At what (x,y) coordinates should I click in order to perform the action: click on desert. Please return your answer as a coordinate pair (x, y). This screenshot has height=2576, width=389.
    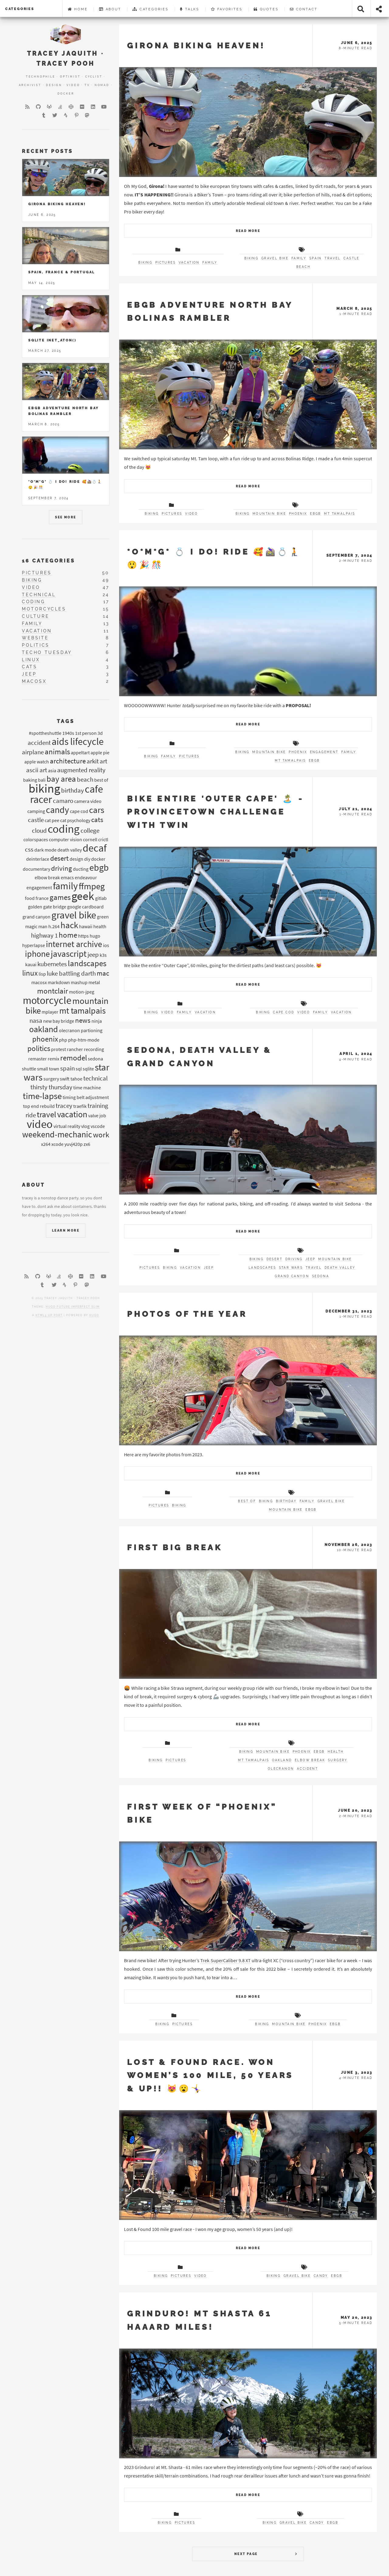
    Looking at the image, I should click on (274, 1259).